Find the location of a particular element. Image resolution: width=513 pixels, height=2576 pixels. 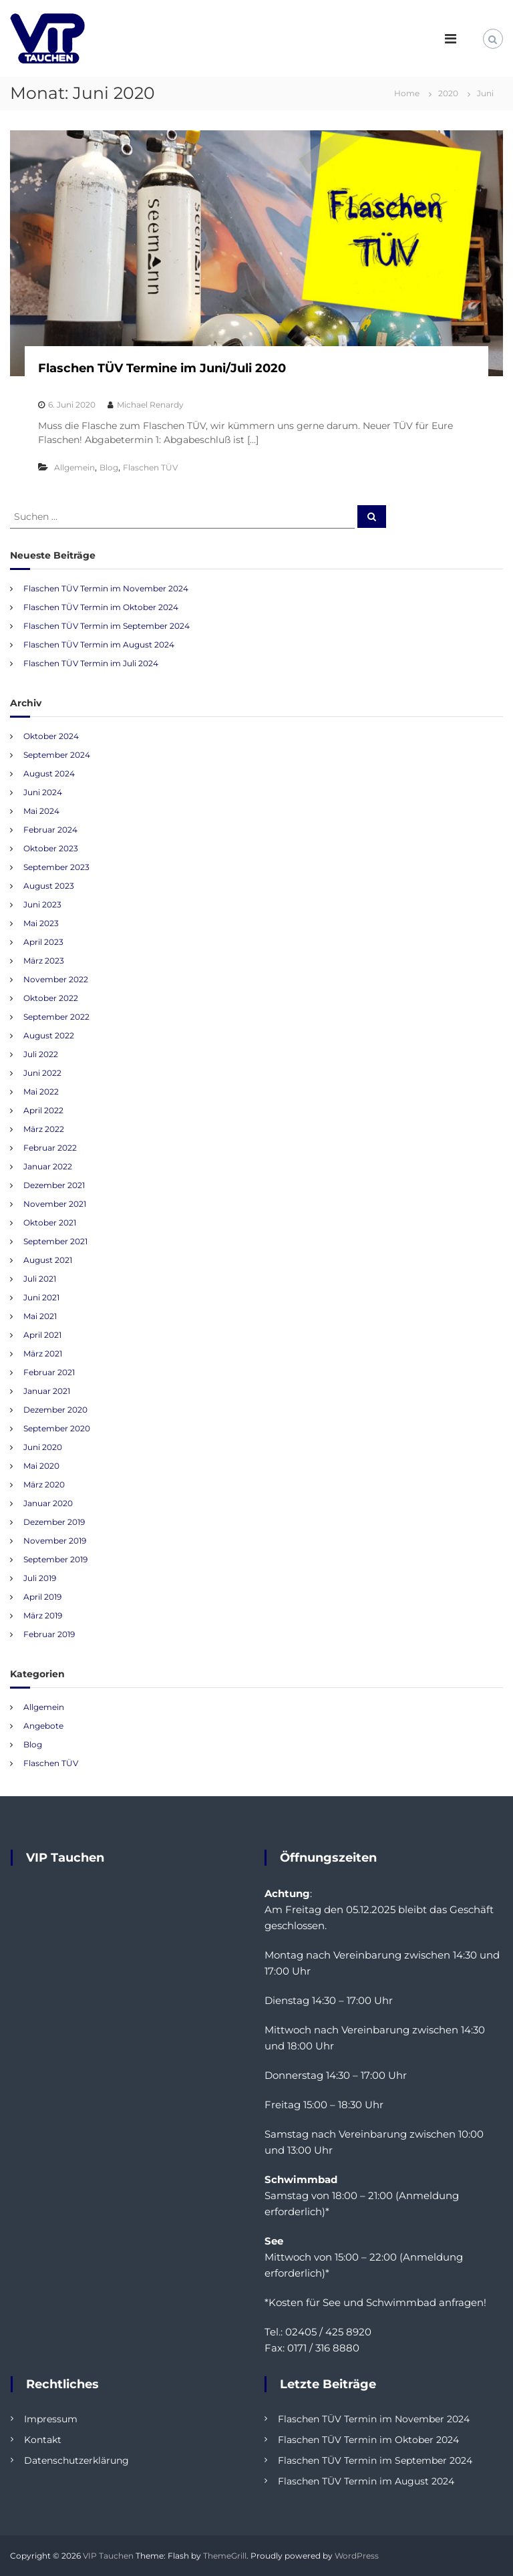

September 2022 is located at coordinates (56, 1017).